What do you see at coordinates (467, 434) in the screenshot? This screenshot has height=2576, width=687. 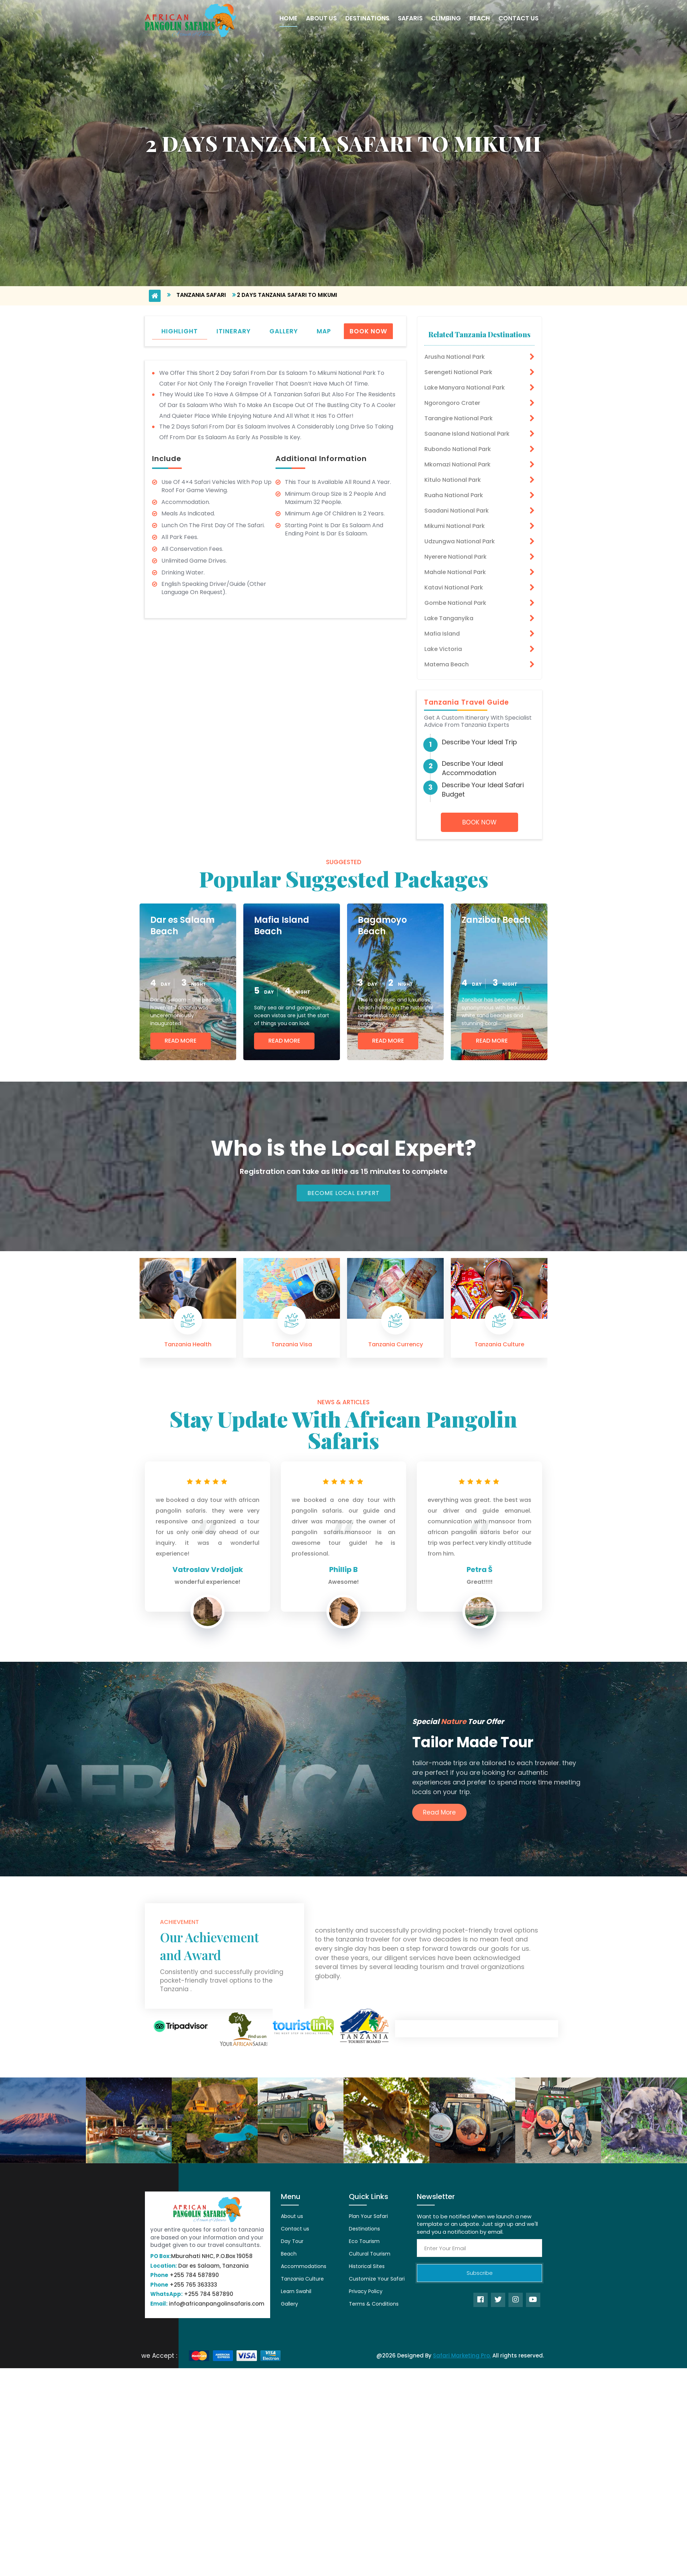 I see `Saanane Island National Park` at bounding box center [467, 434].